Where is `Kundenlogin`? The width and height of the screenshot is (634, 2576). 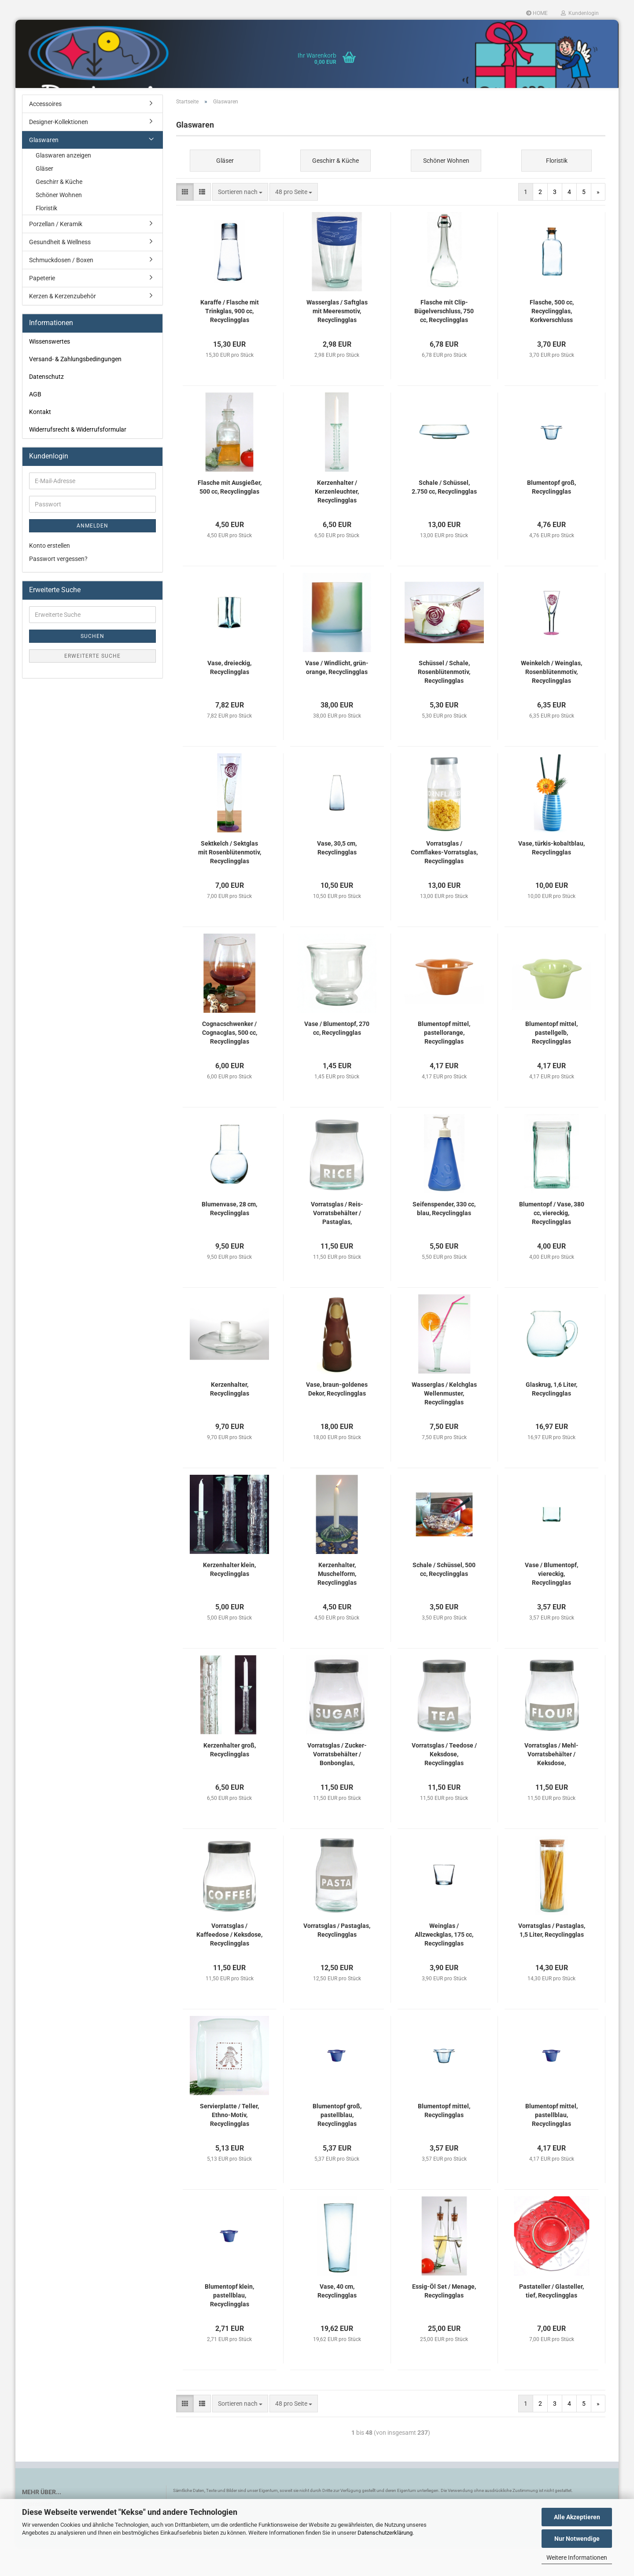
Kundenlogin is located at coordinates (580, 13).